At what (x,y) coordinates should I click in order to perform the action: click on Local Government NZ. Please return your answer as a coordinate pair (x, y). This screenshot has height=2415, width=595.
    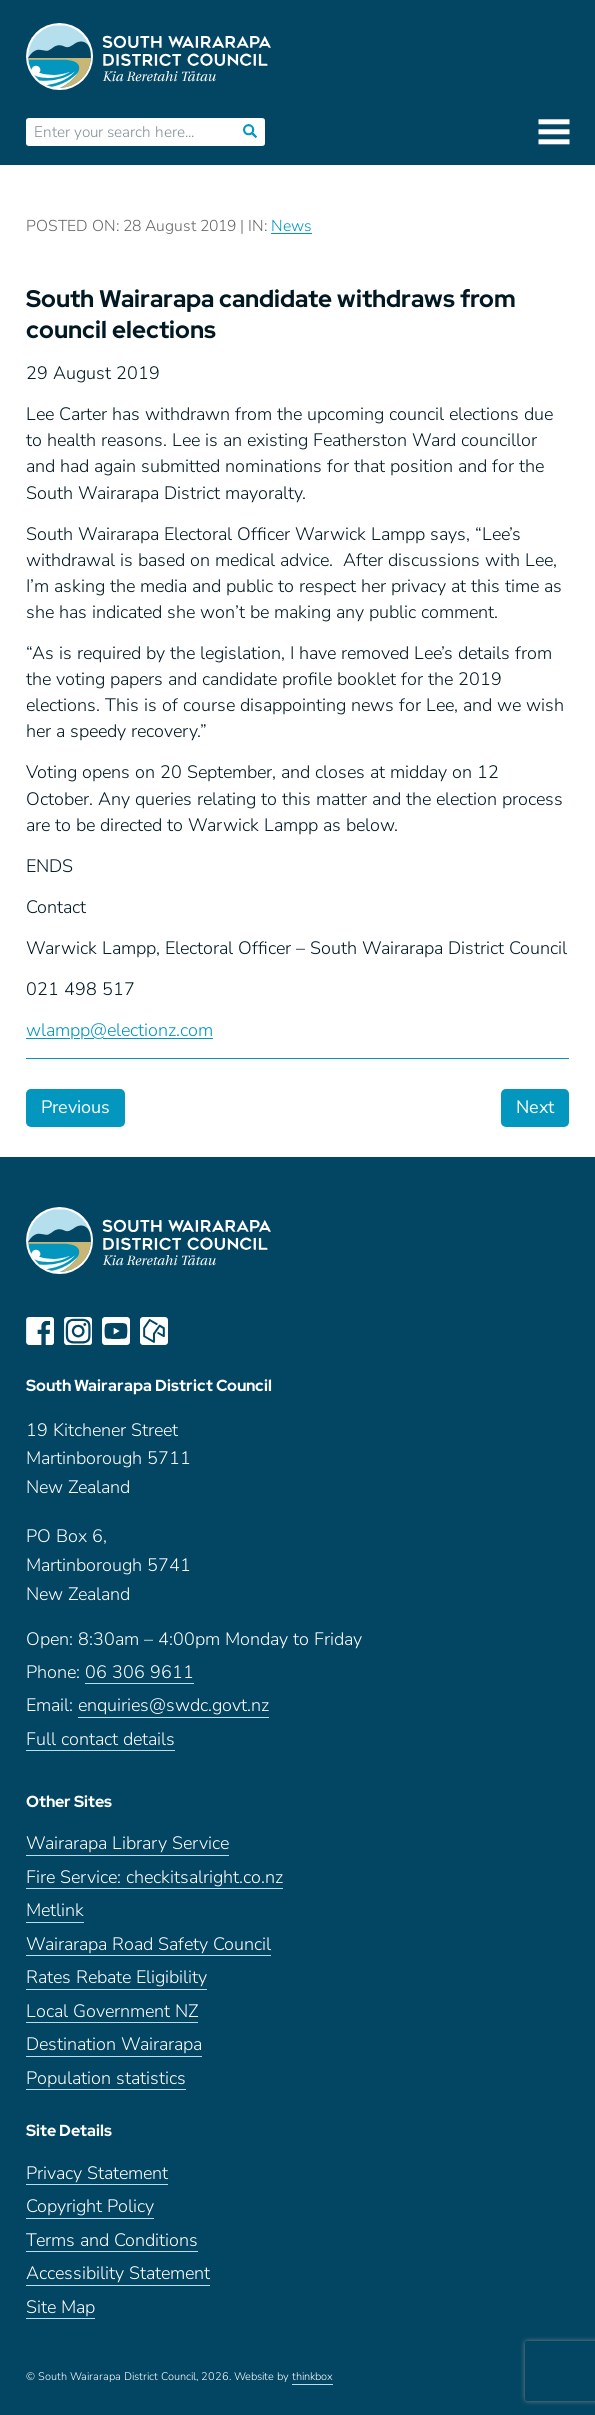
    Looking at the image, I should click on (112, 2011).